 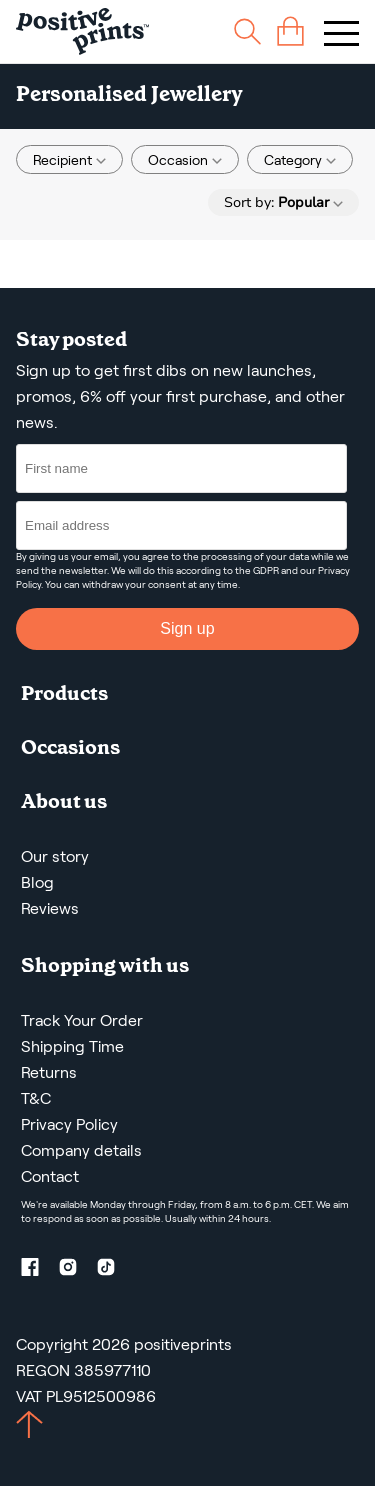 I want to click on Track Your Order, so click(x=82, y=1020).